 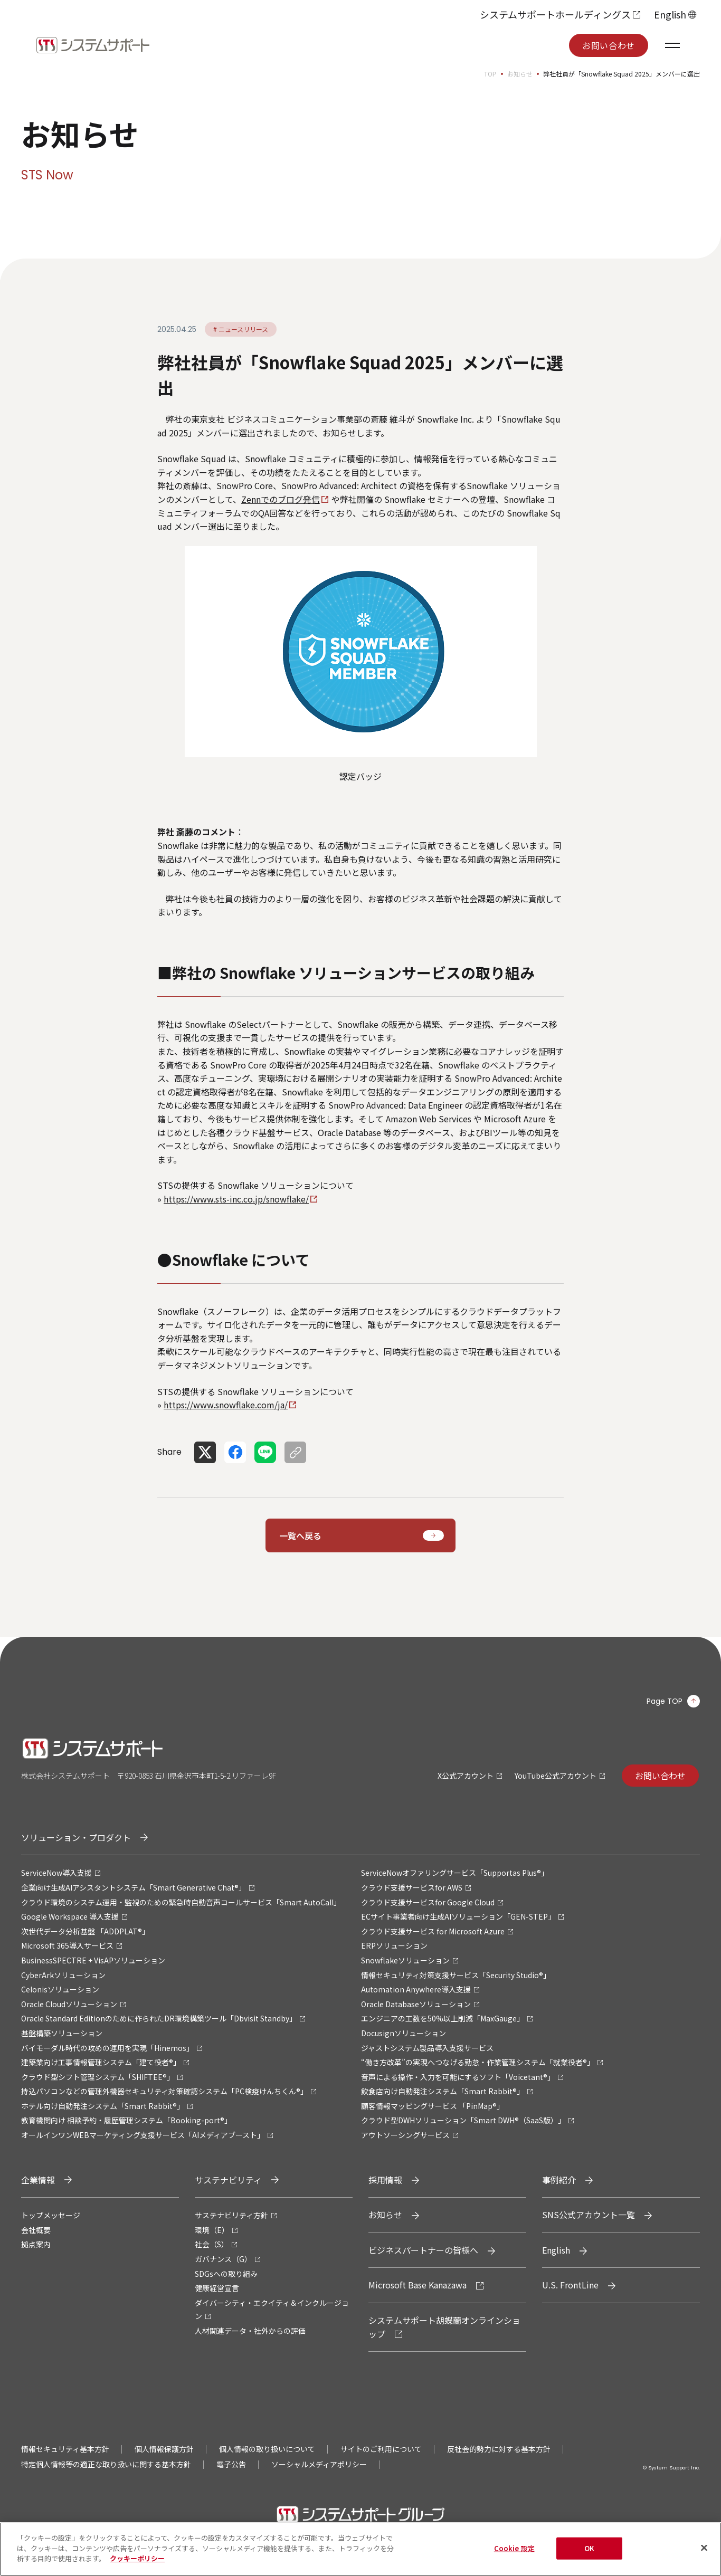 What do you see at coordinates (85, 1931) in the screenshot?
I see `次世代データ分析基盤 「ADDPLAT®」` at bounding box center [85, 1931].